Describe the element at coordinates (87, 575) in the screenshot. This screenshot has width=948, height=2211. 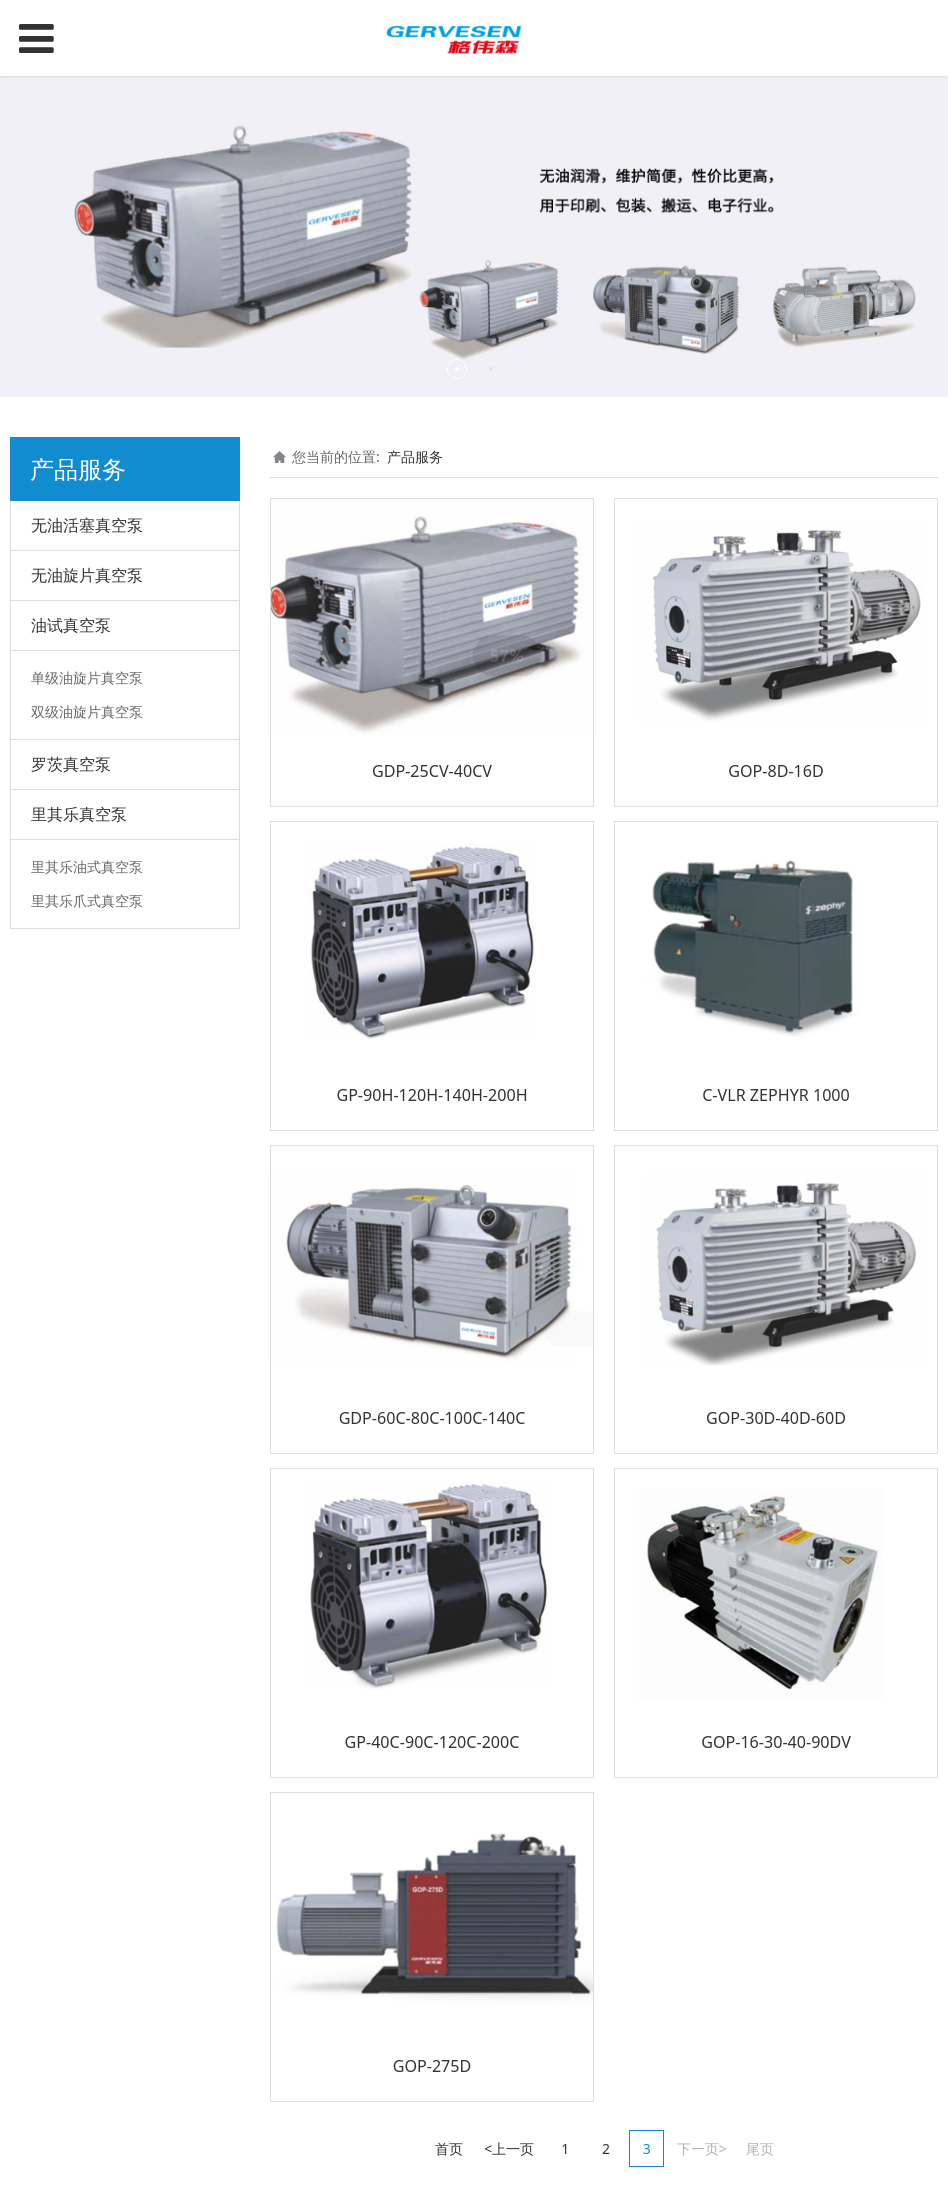
I see `无油旋片真空泵` at that location.